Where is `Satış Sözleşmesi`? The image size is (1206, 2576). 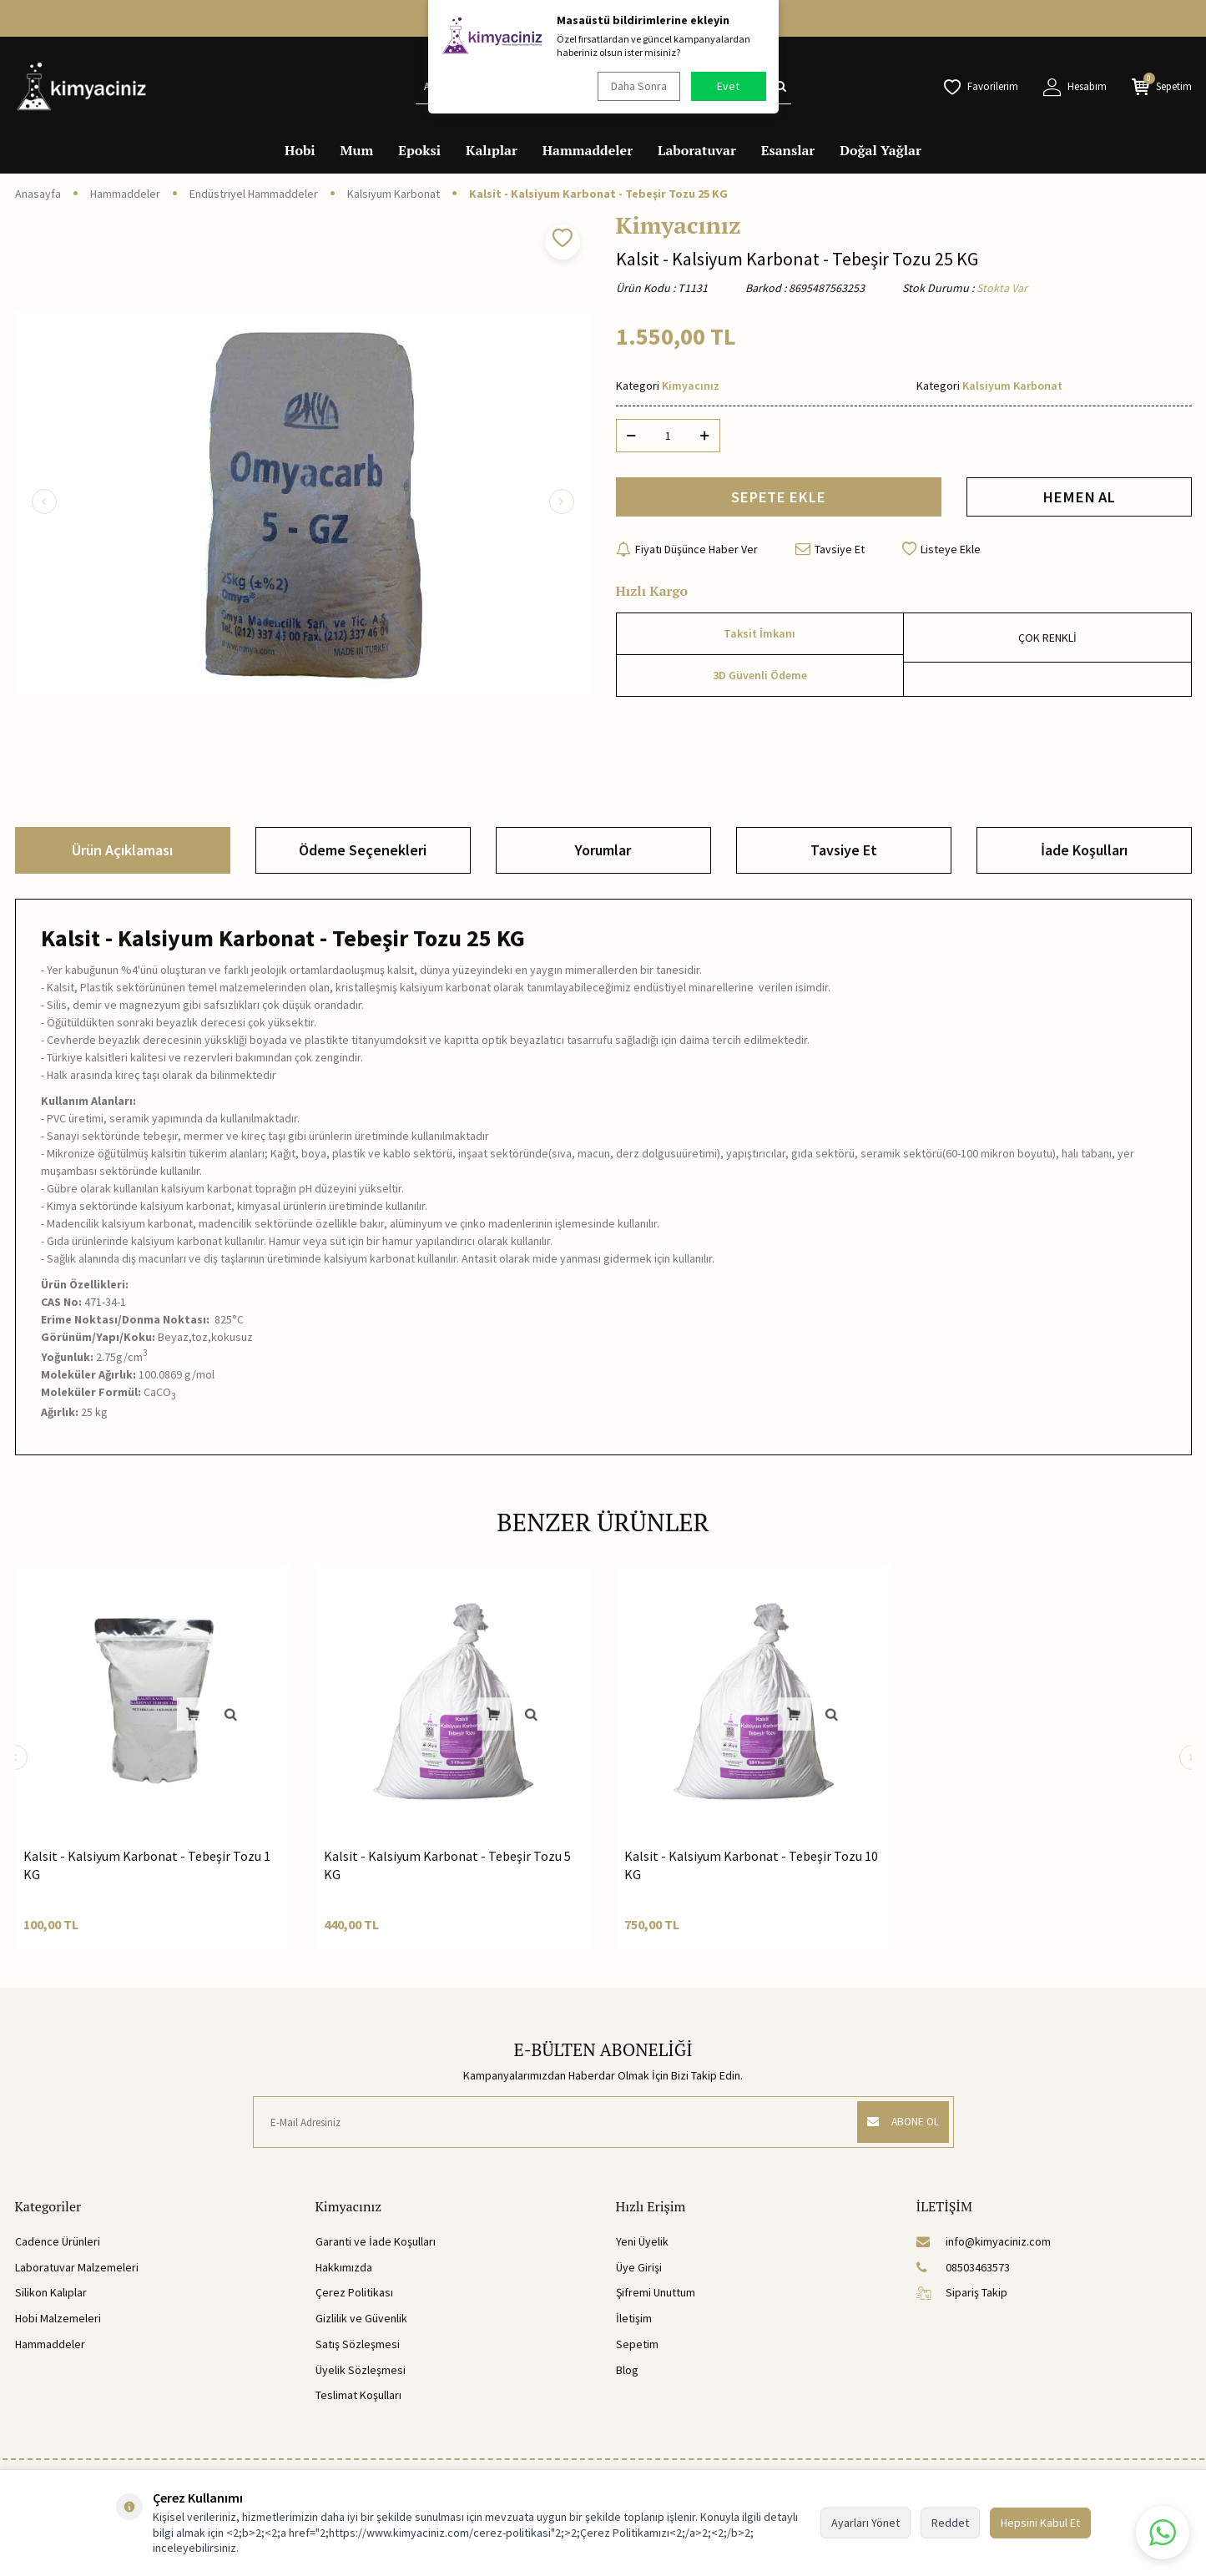 Satış Sözleşmesi is located at coordinates (357, 2344).